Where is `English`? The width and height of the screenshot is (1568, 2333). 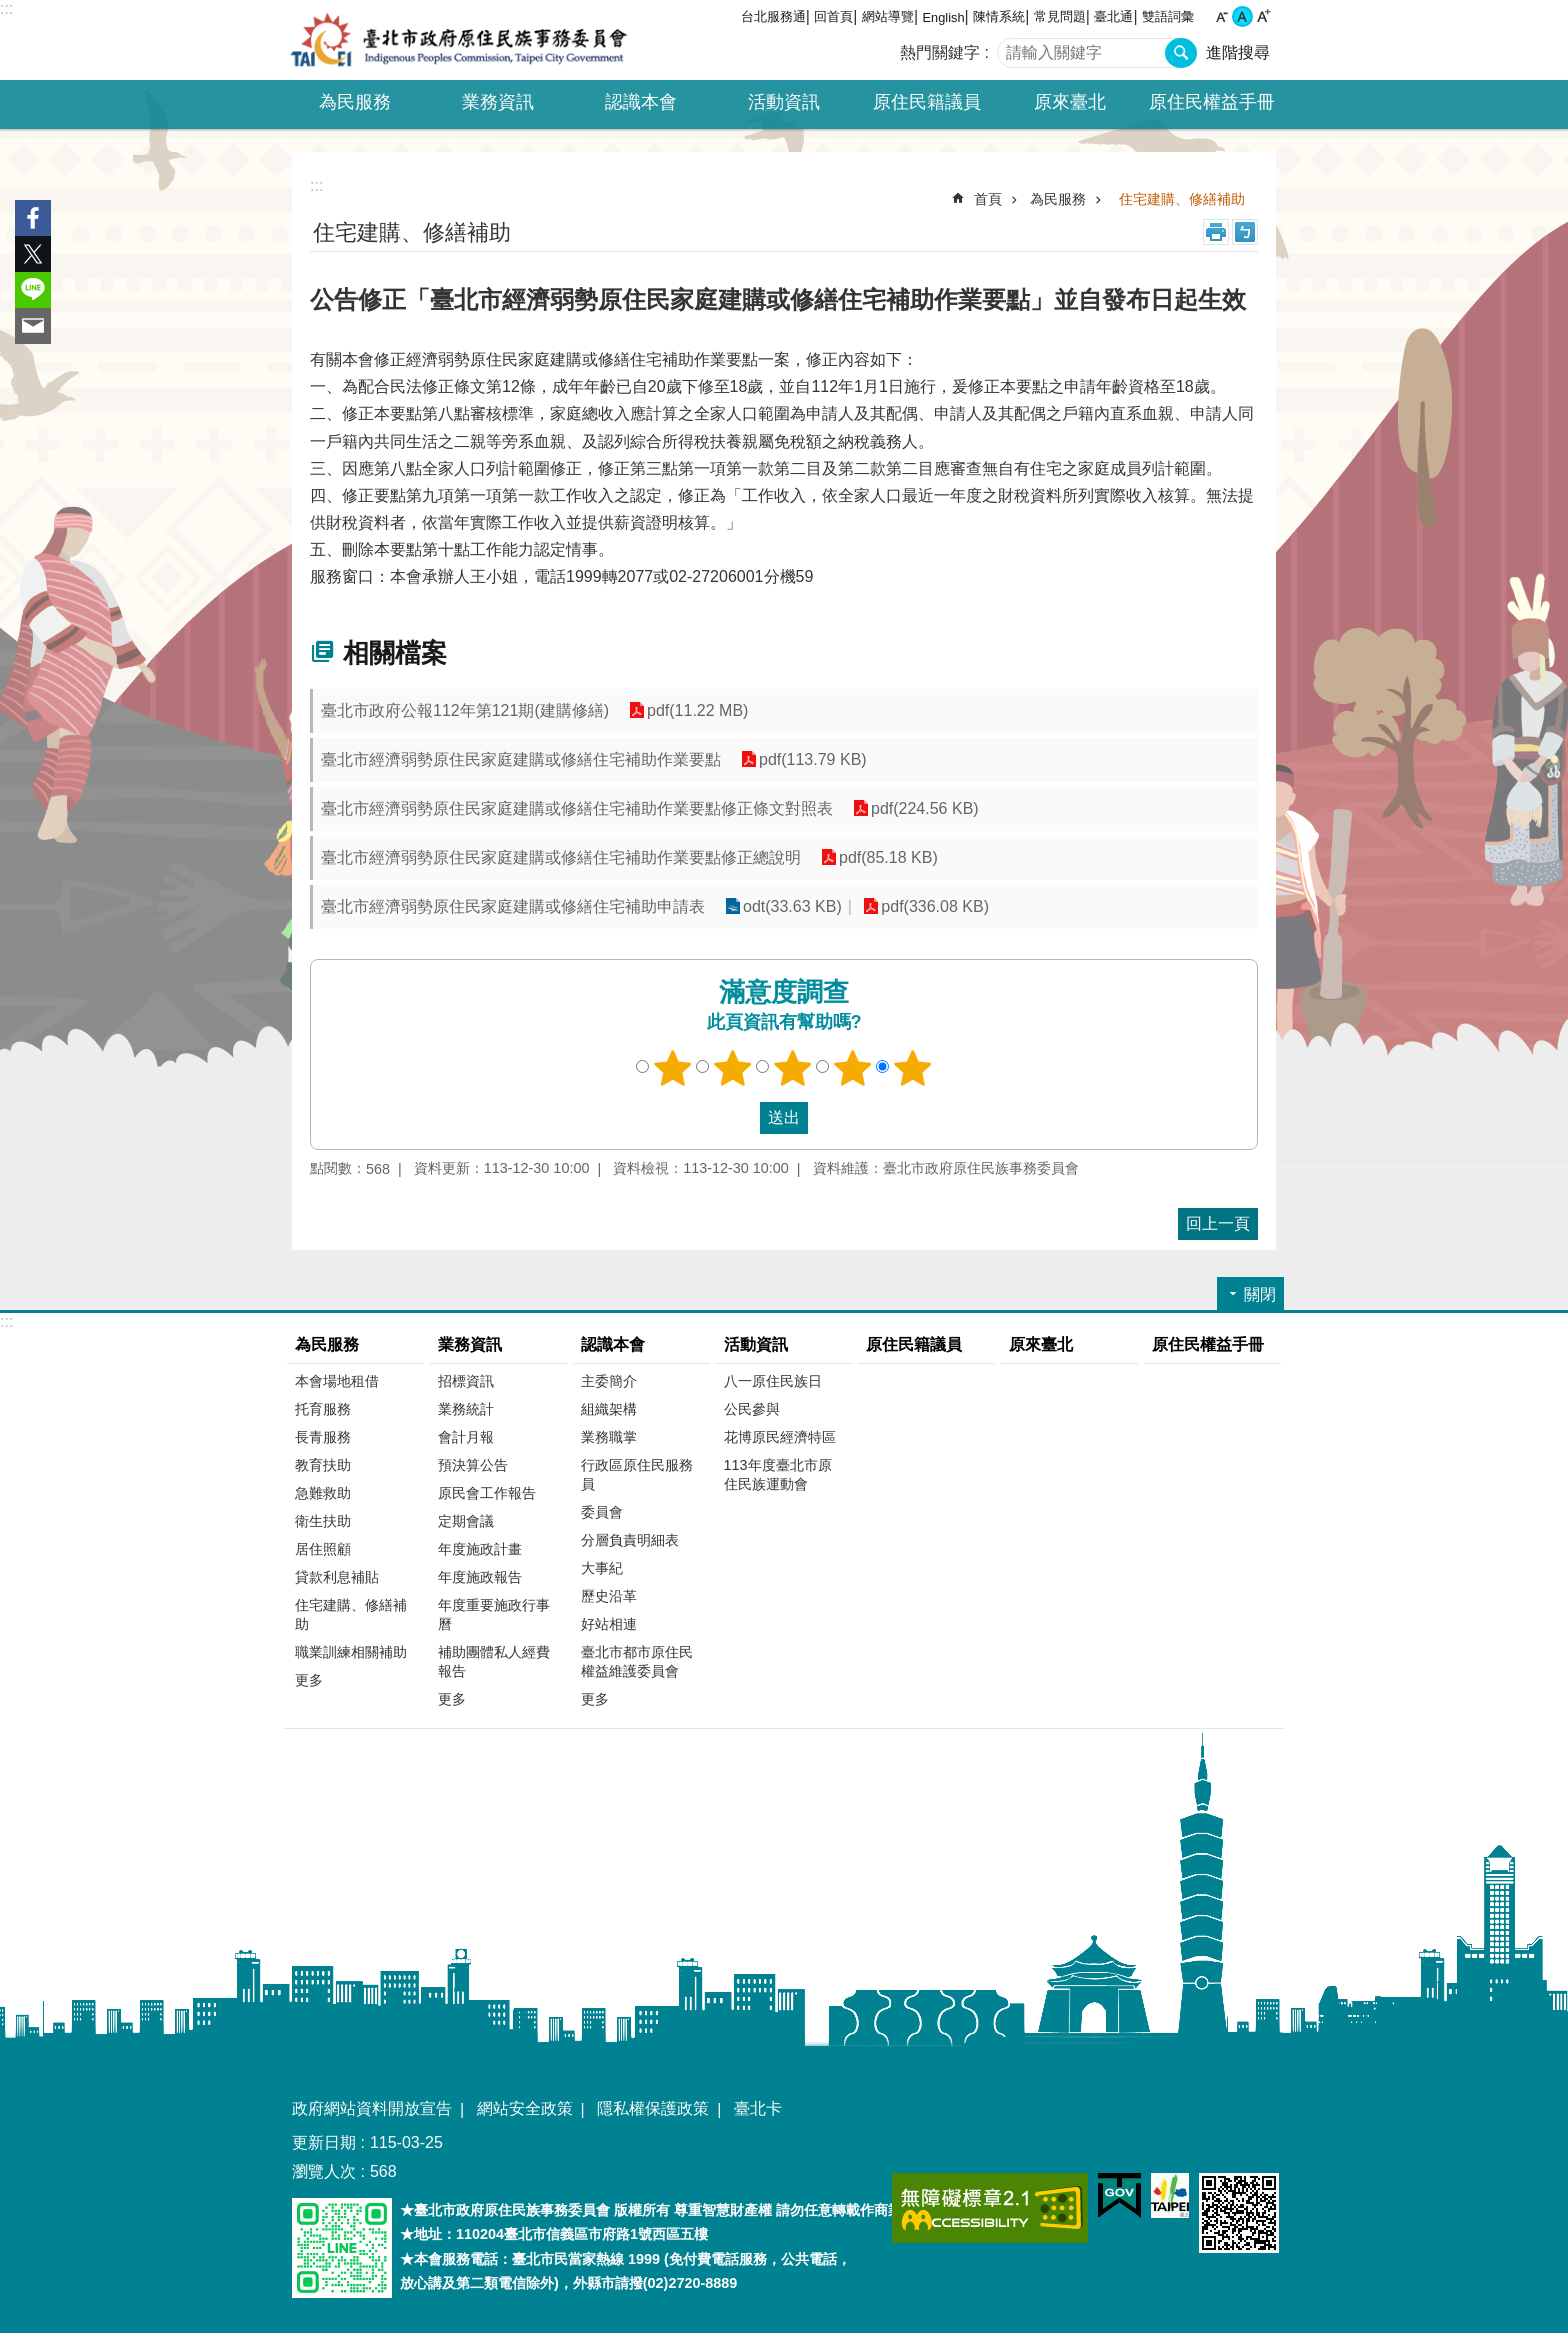
English is located at coordinates (944, 17).